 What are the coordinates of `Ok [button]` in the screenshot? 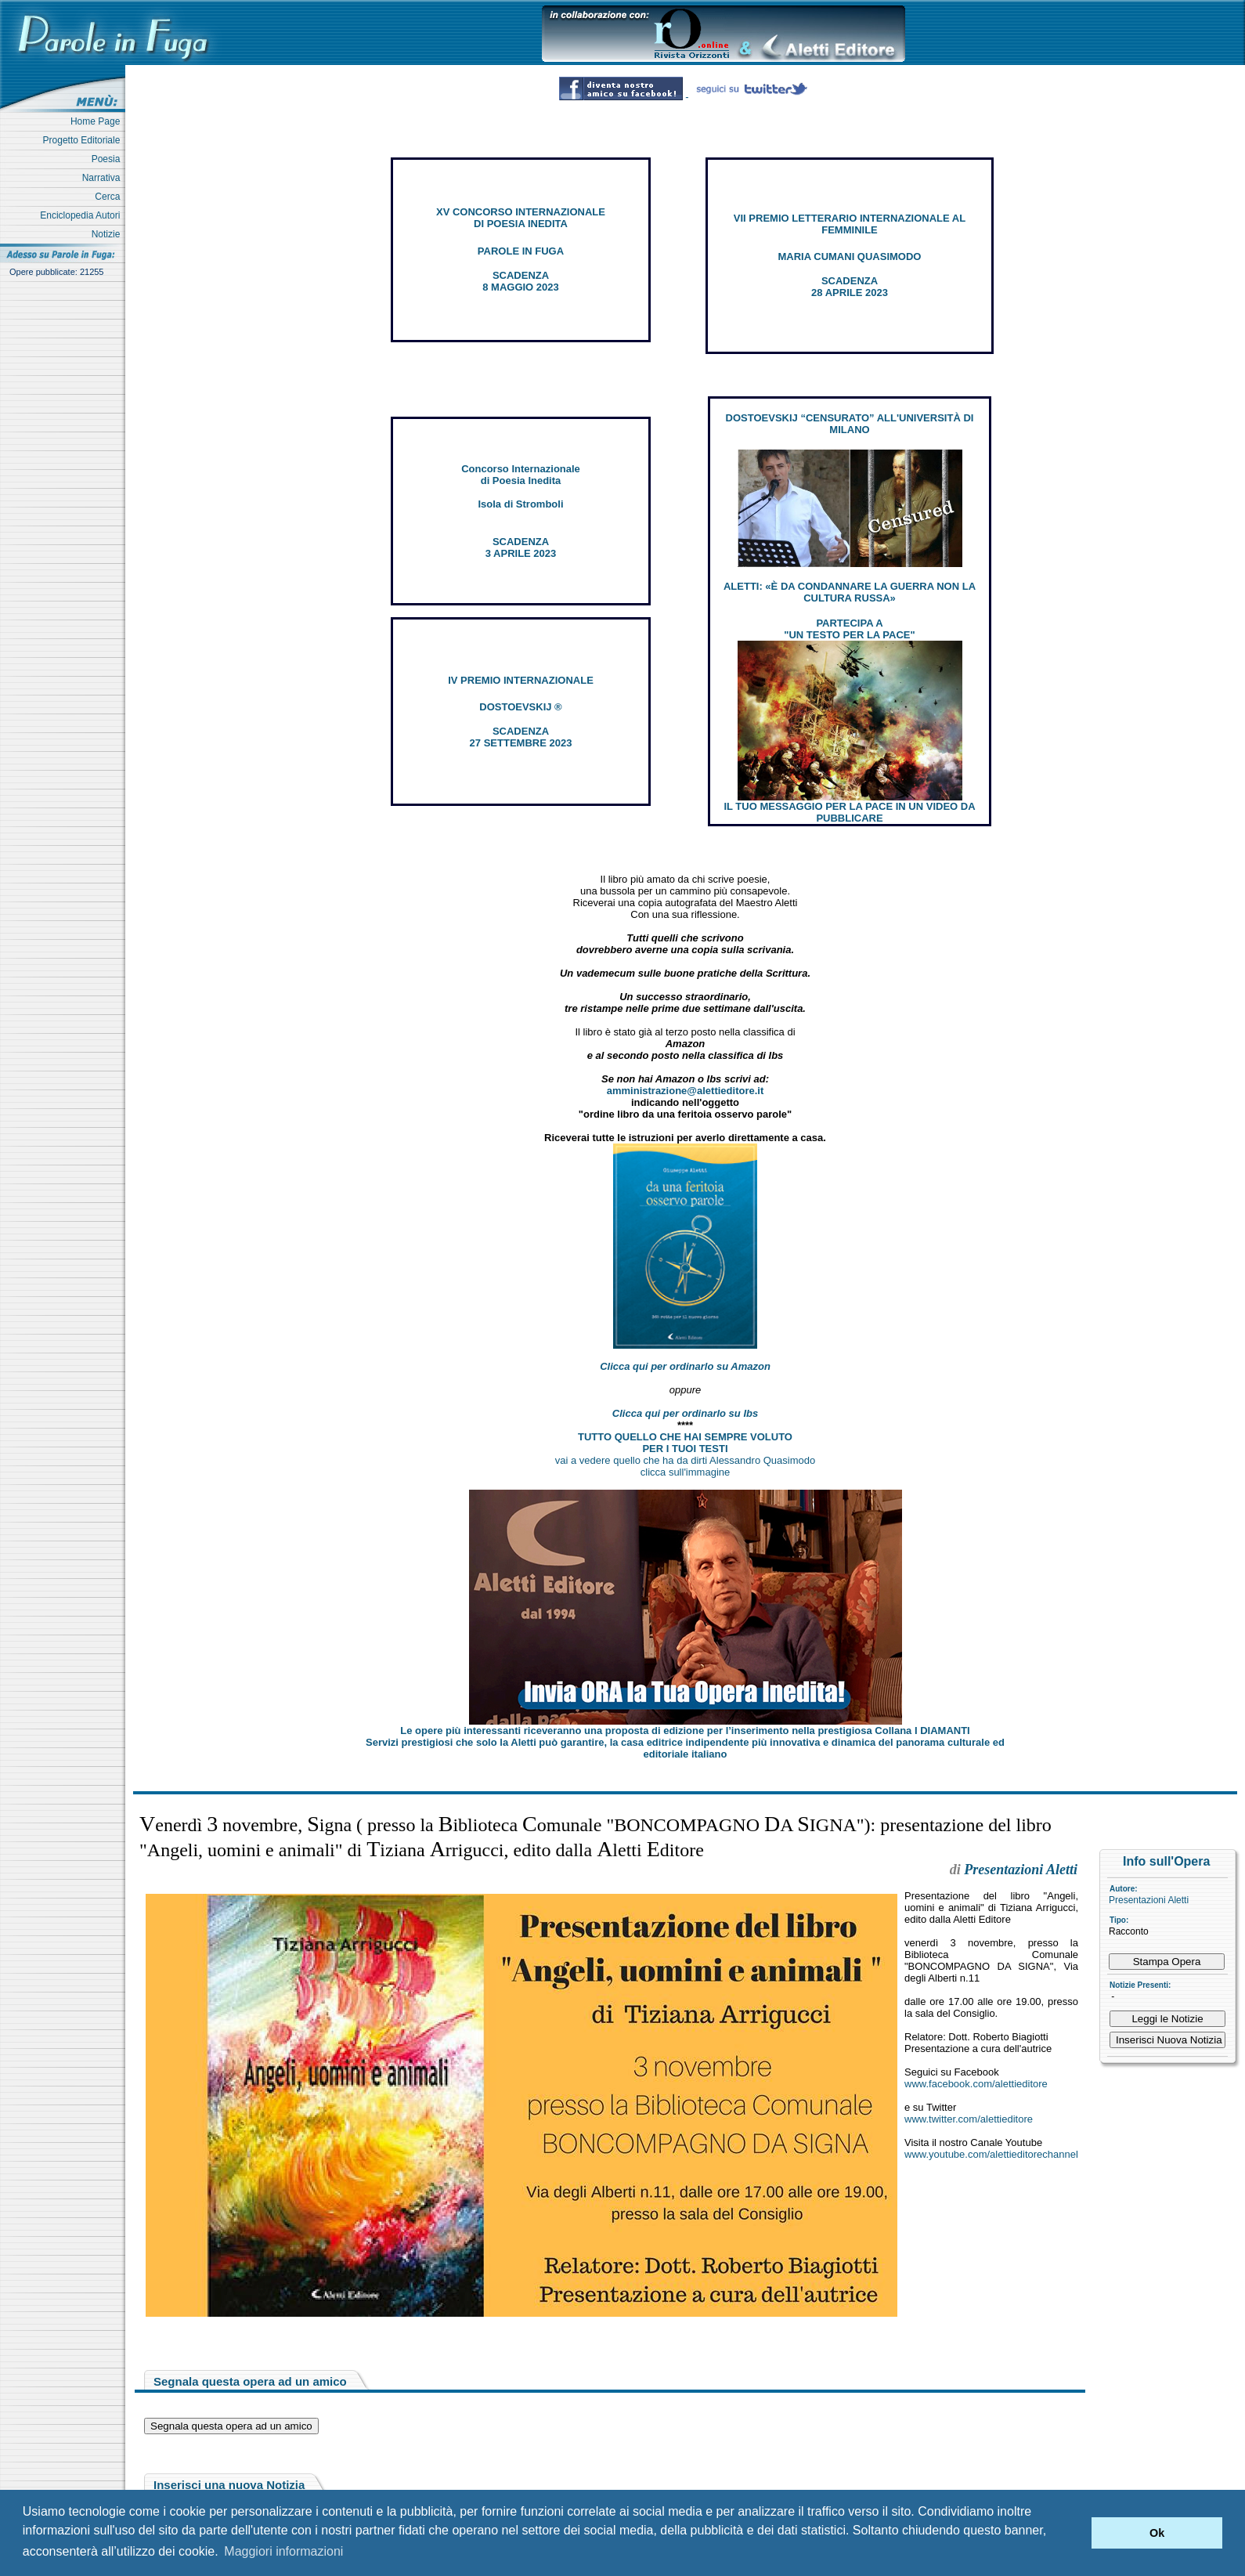 It's located at (1156, 2533).